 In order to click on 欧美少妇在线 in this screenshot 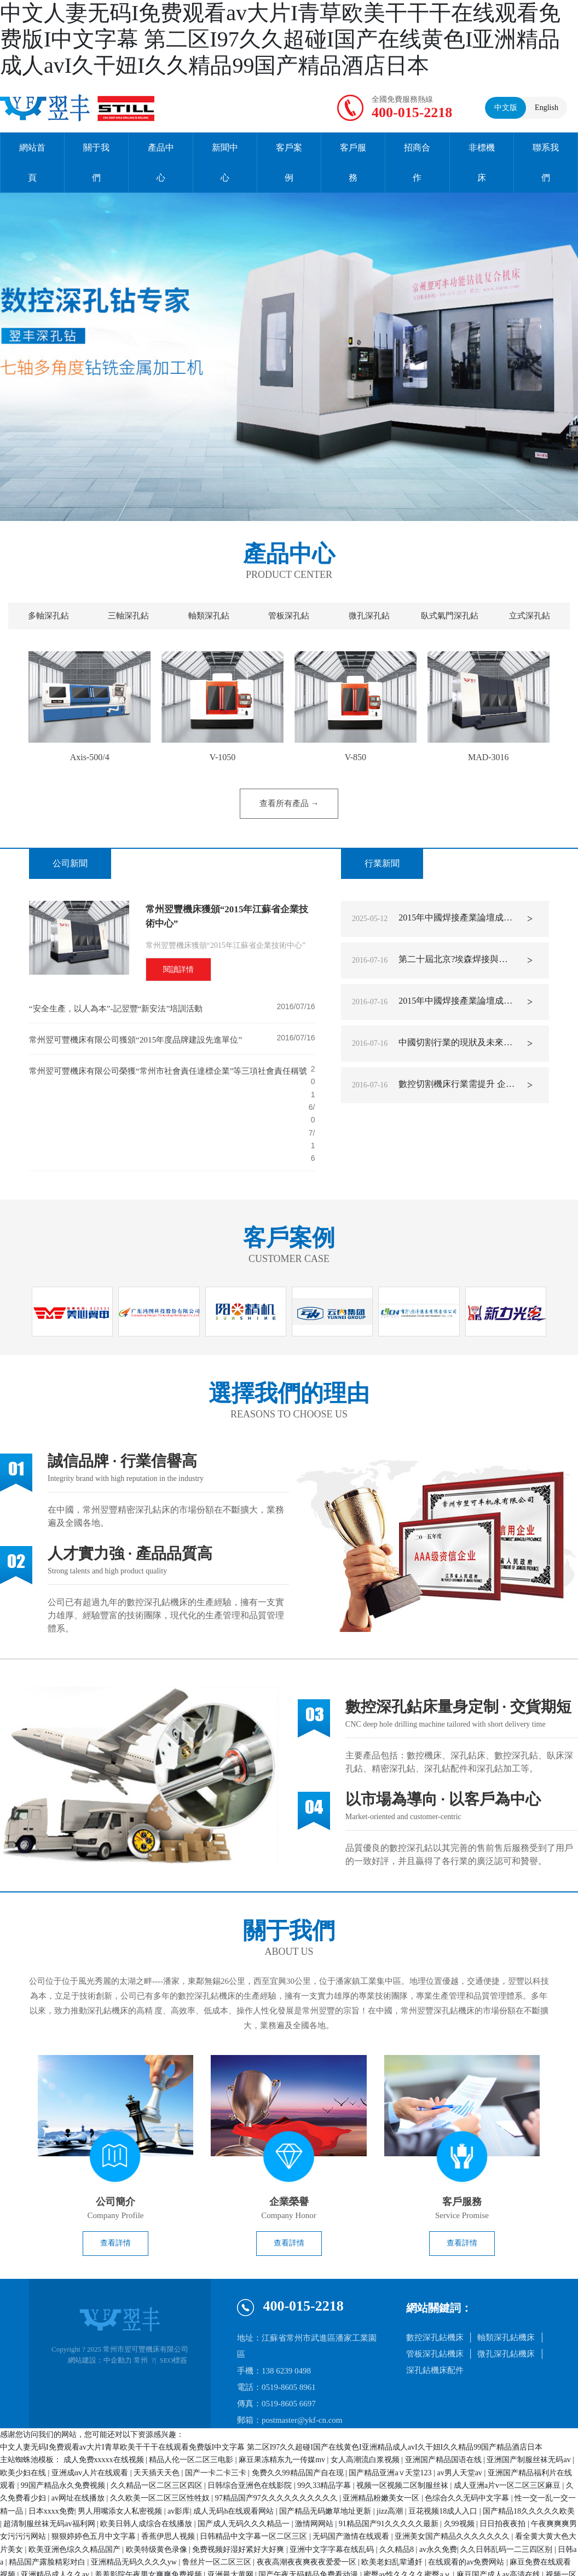, I will do `click(24, 2416)`.